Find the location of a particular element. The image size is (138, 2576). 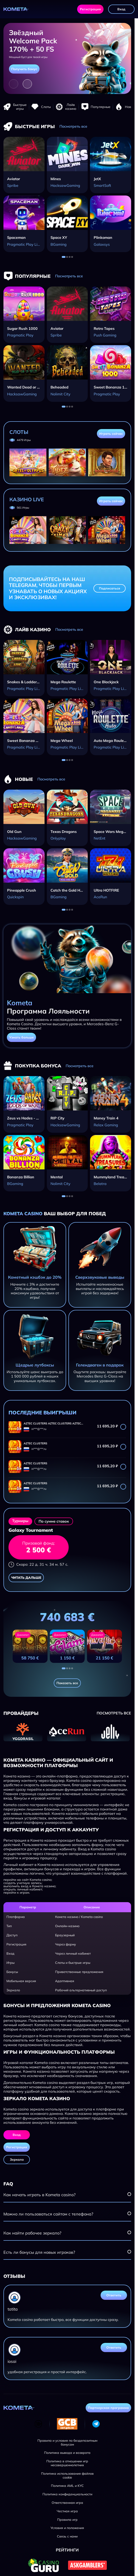

Получить бонус is located at coordinates (24, 69).